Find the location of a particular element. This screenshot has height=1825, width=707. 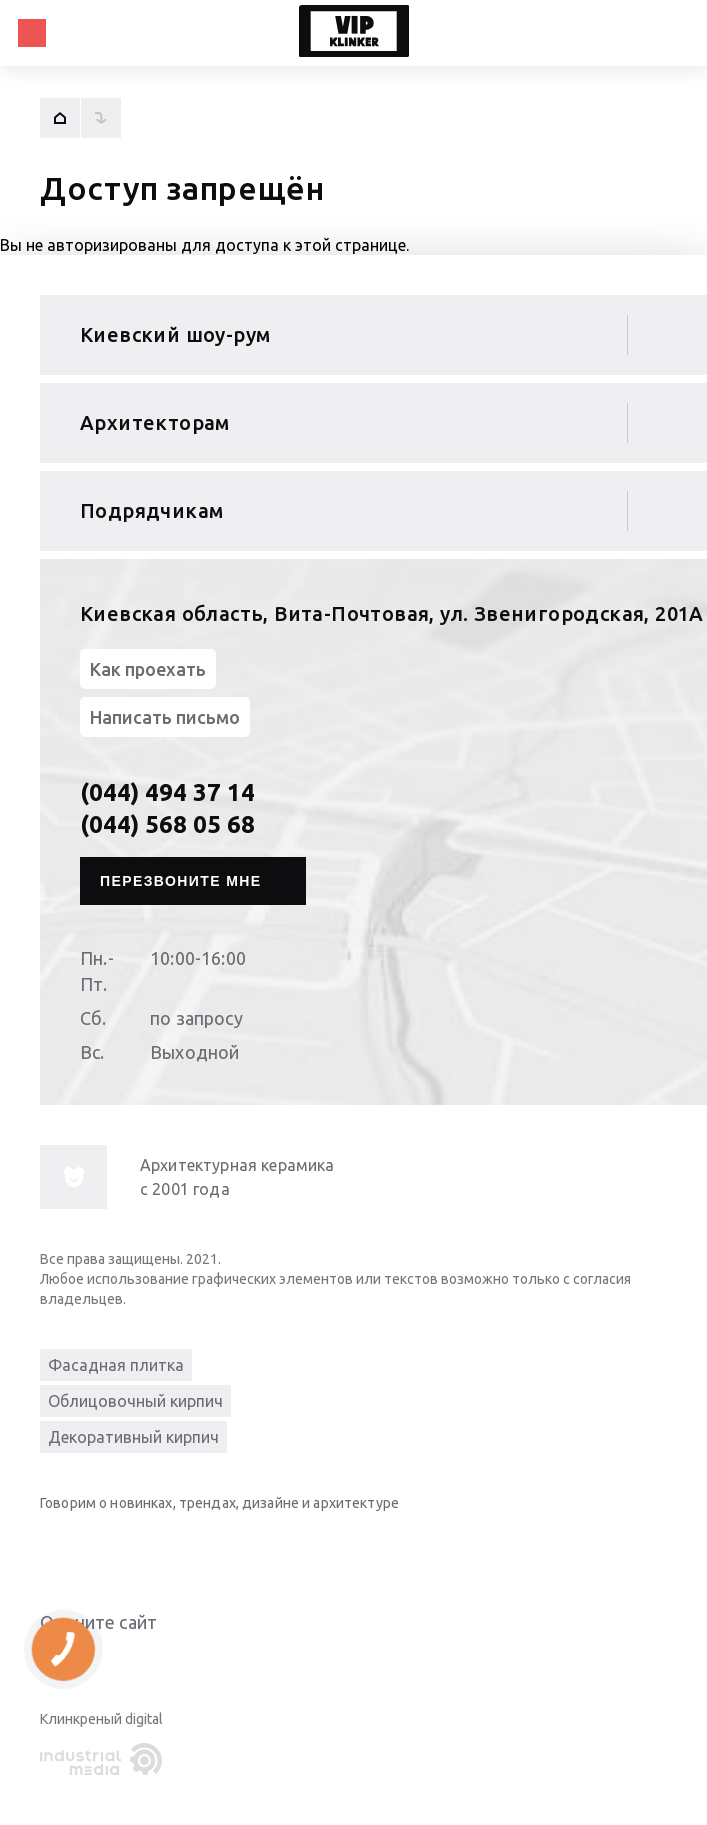

Перезвоните мне is located at coordinates (181, 881).